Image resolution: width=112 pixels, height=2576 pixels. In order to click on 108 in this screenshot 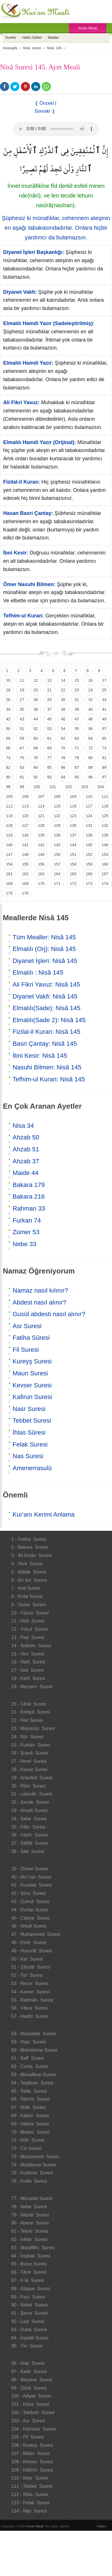, I will do `click(57, 796)`.